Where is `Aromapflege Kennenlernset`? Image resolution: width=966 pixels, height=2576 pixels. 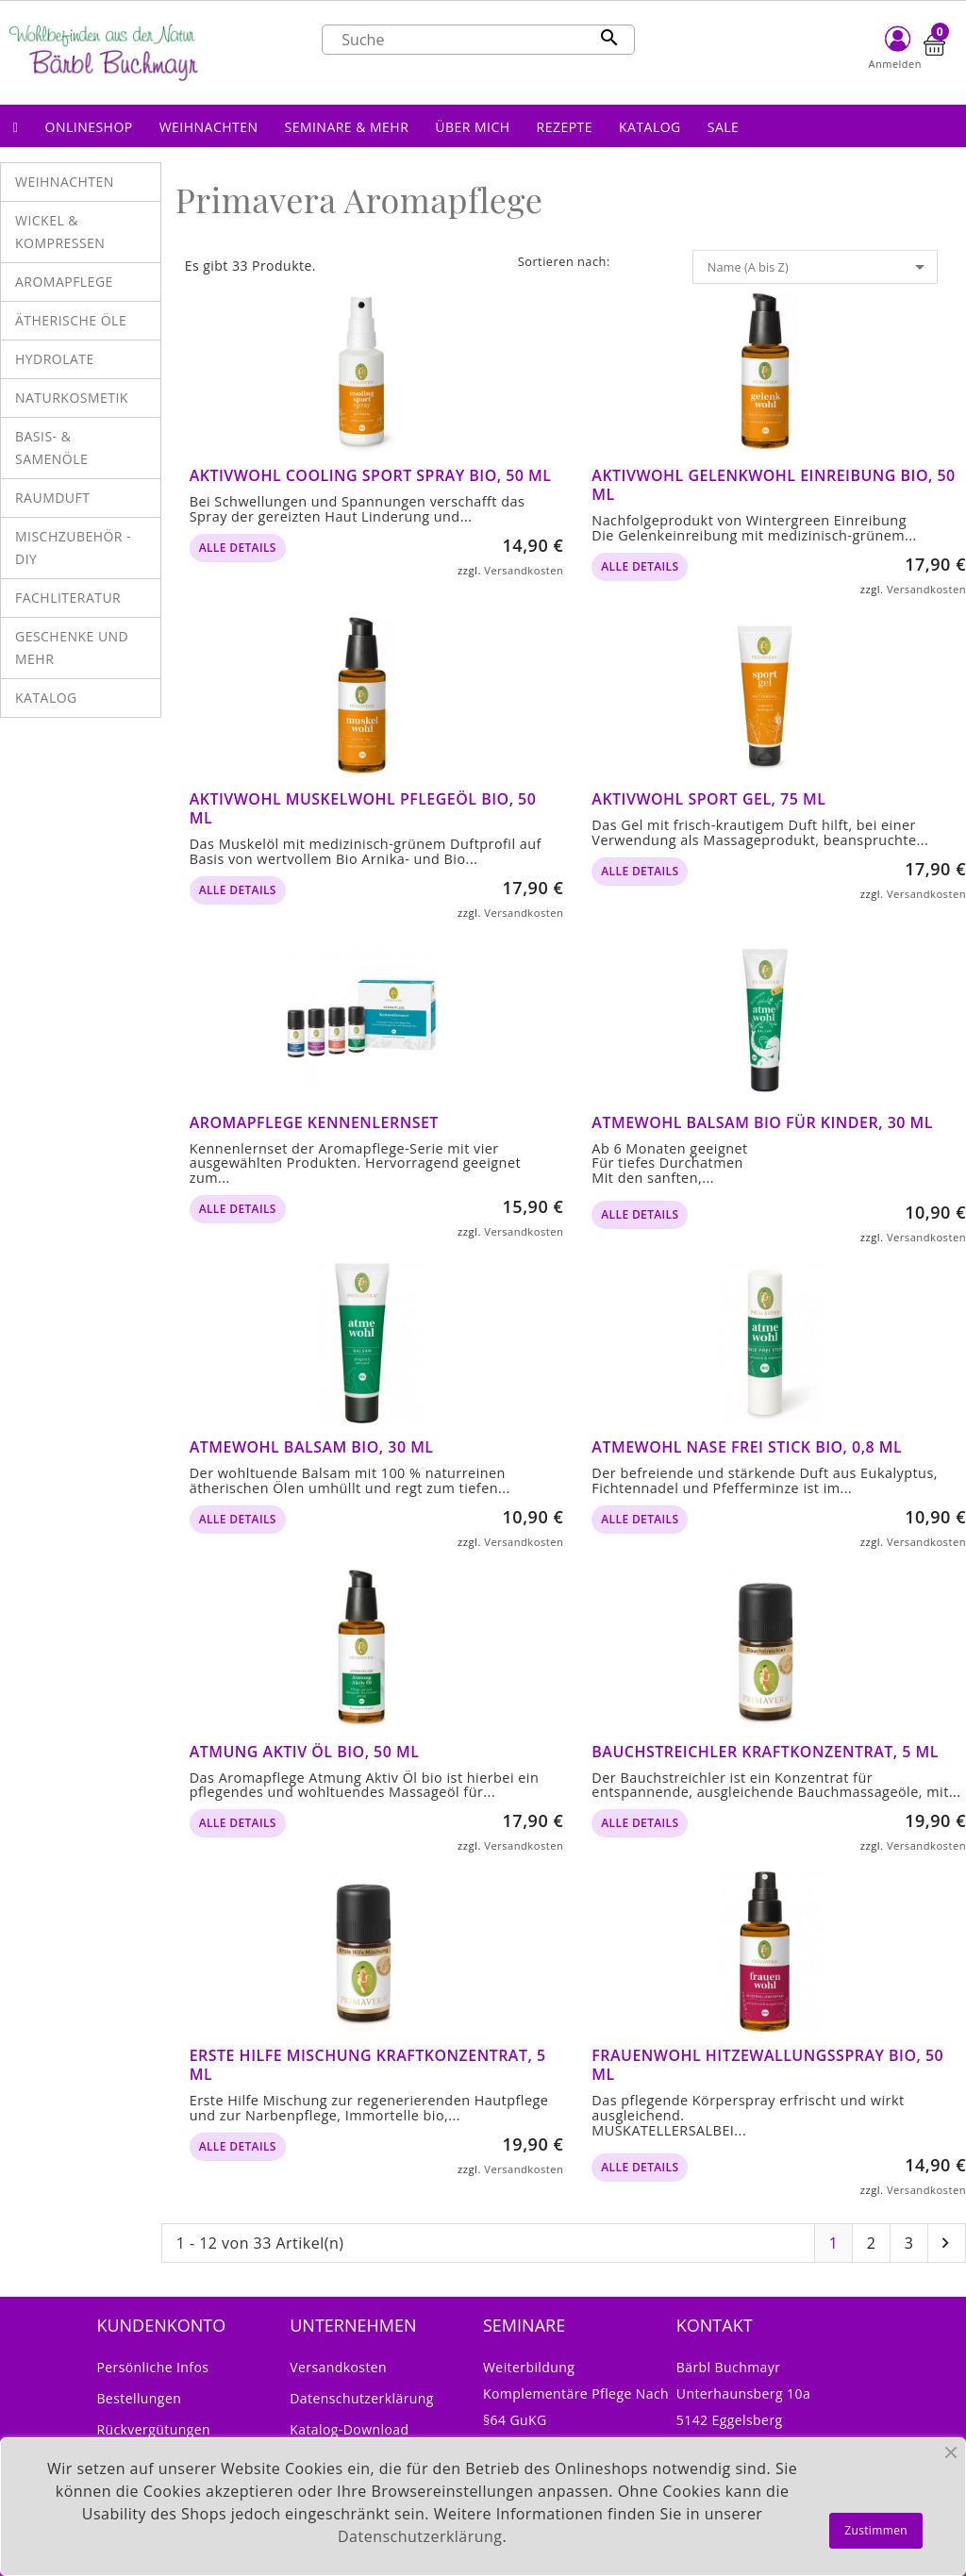 Aromapflege Kennenlernset is located at coordinates (314, 1122).